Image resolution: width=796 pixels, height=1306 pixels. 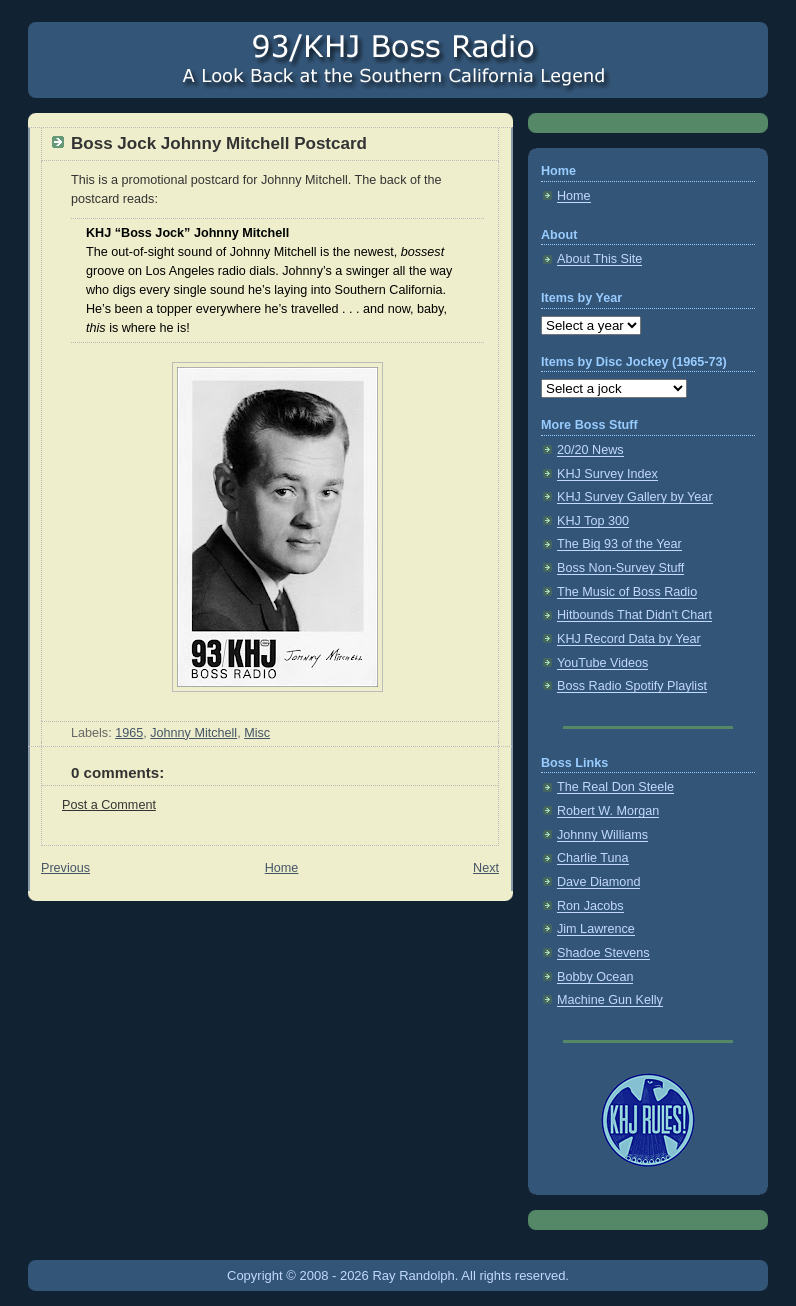 What do you see at coordinates (619, 544) in the screenshot?
I see `The Big 93 of the Year` at bounding box center [619, 544].